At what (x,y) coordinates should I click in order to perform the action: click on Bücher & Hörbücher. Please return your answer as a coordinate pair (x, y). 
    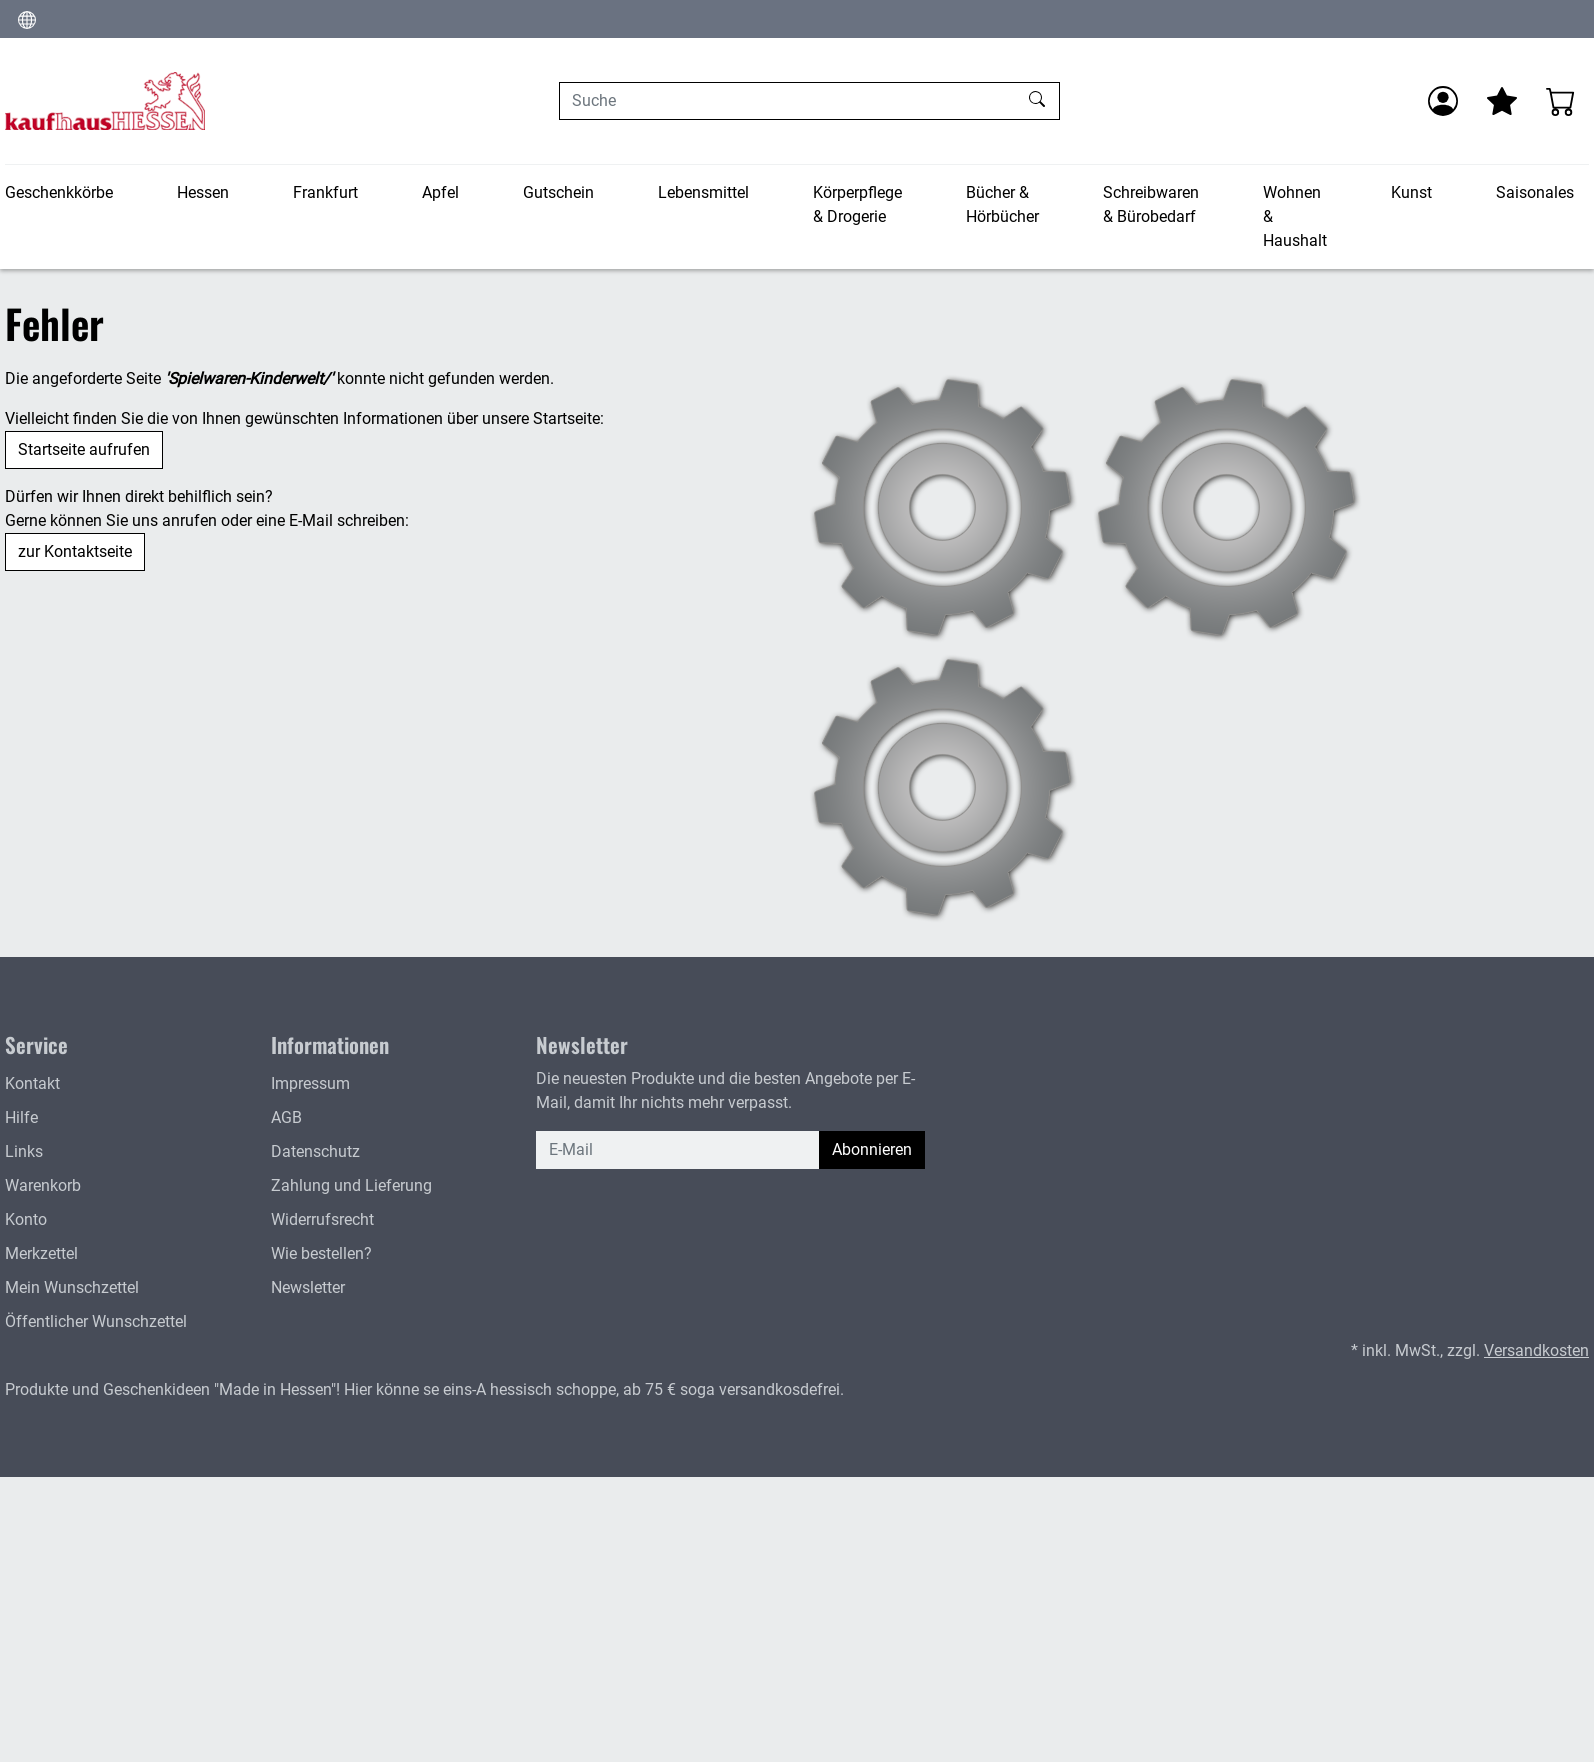
    Looking at the image, I should click on (1002, 204).